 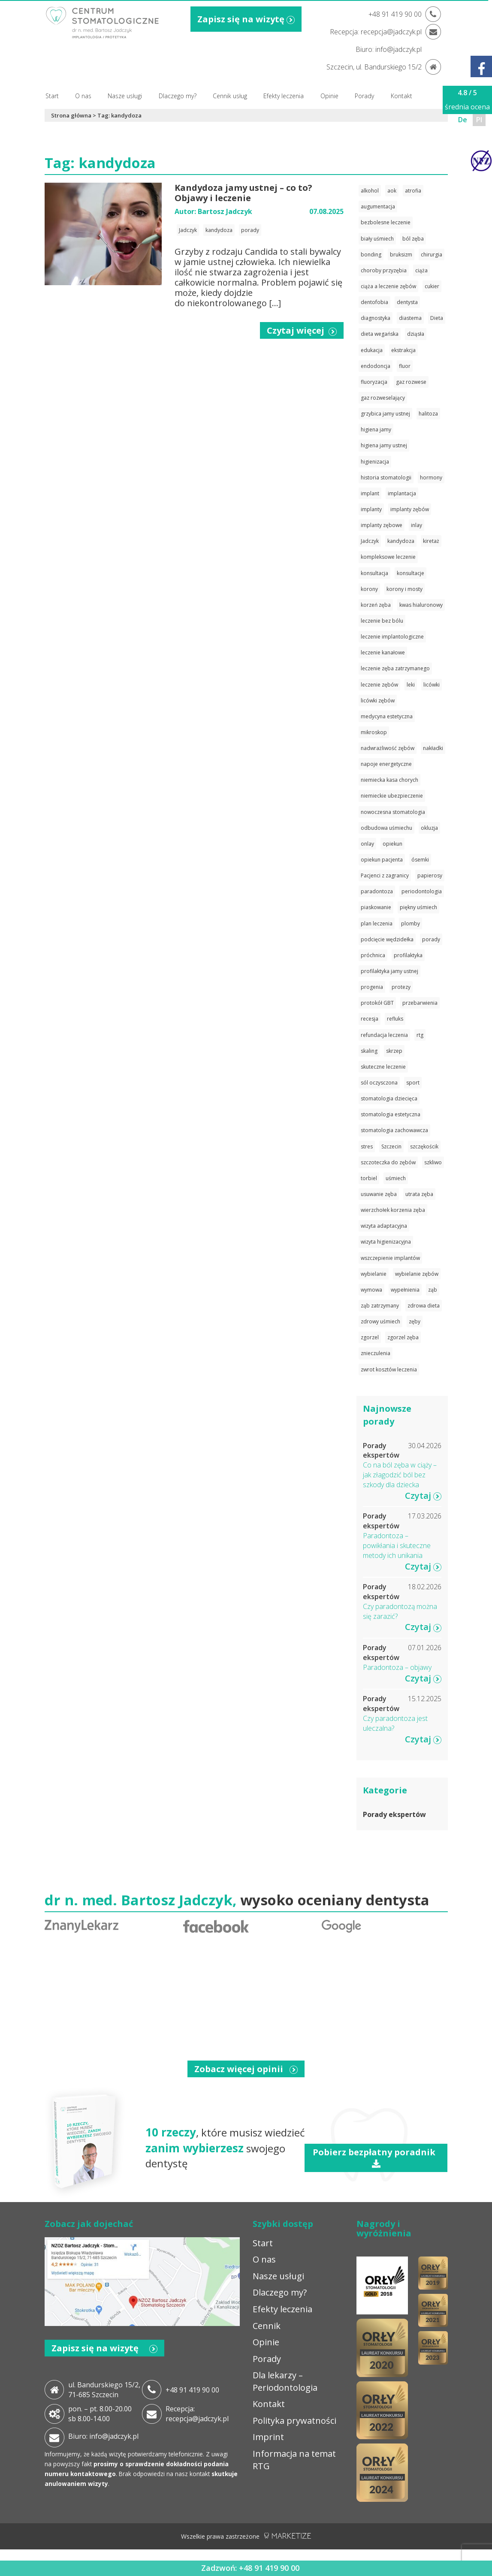 What do you see at coordinates (372, 350) in the screenshot?
I see `edukacja` at bounding box center [372, 350].